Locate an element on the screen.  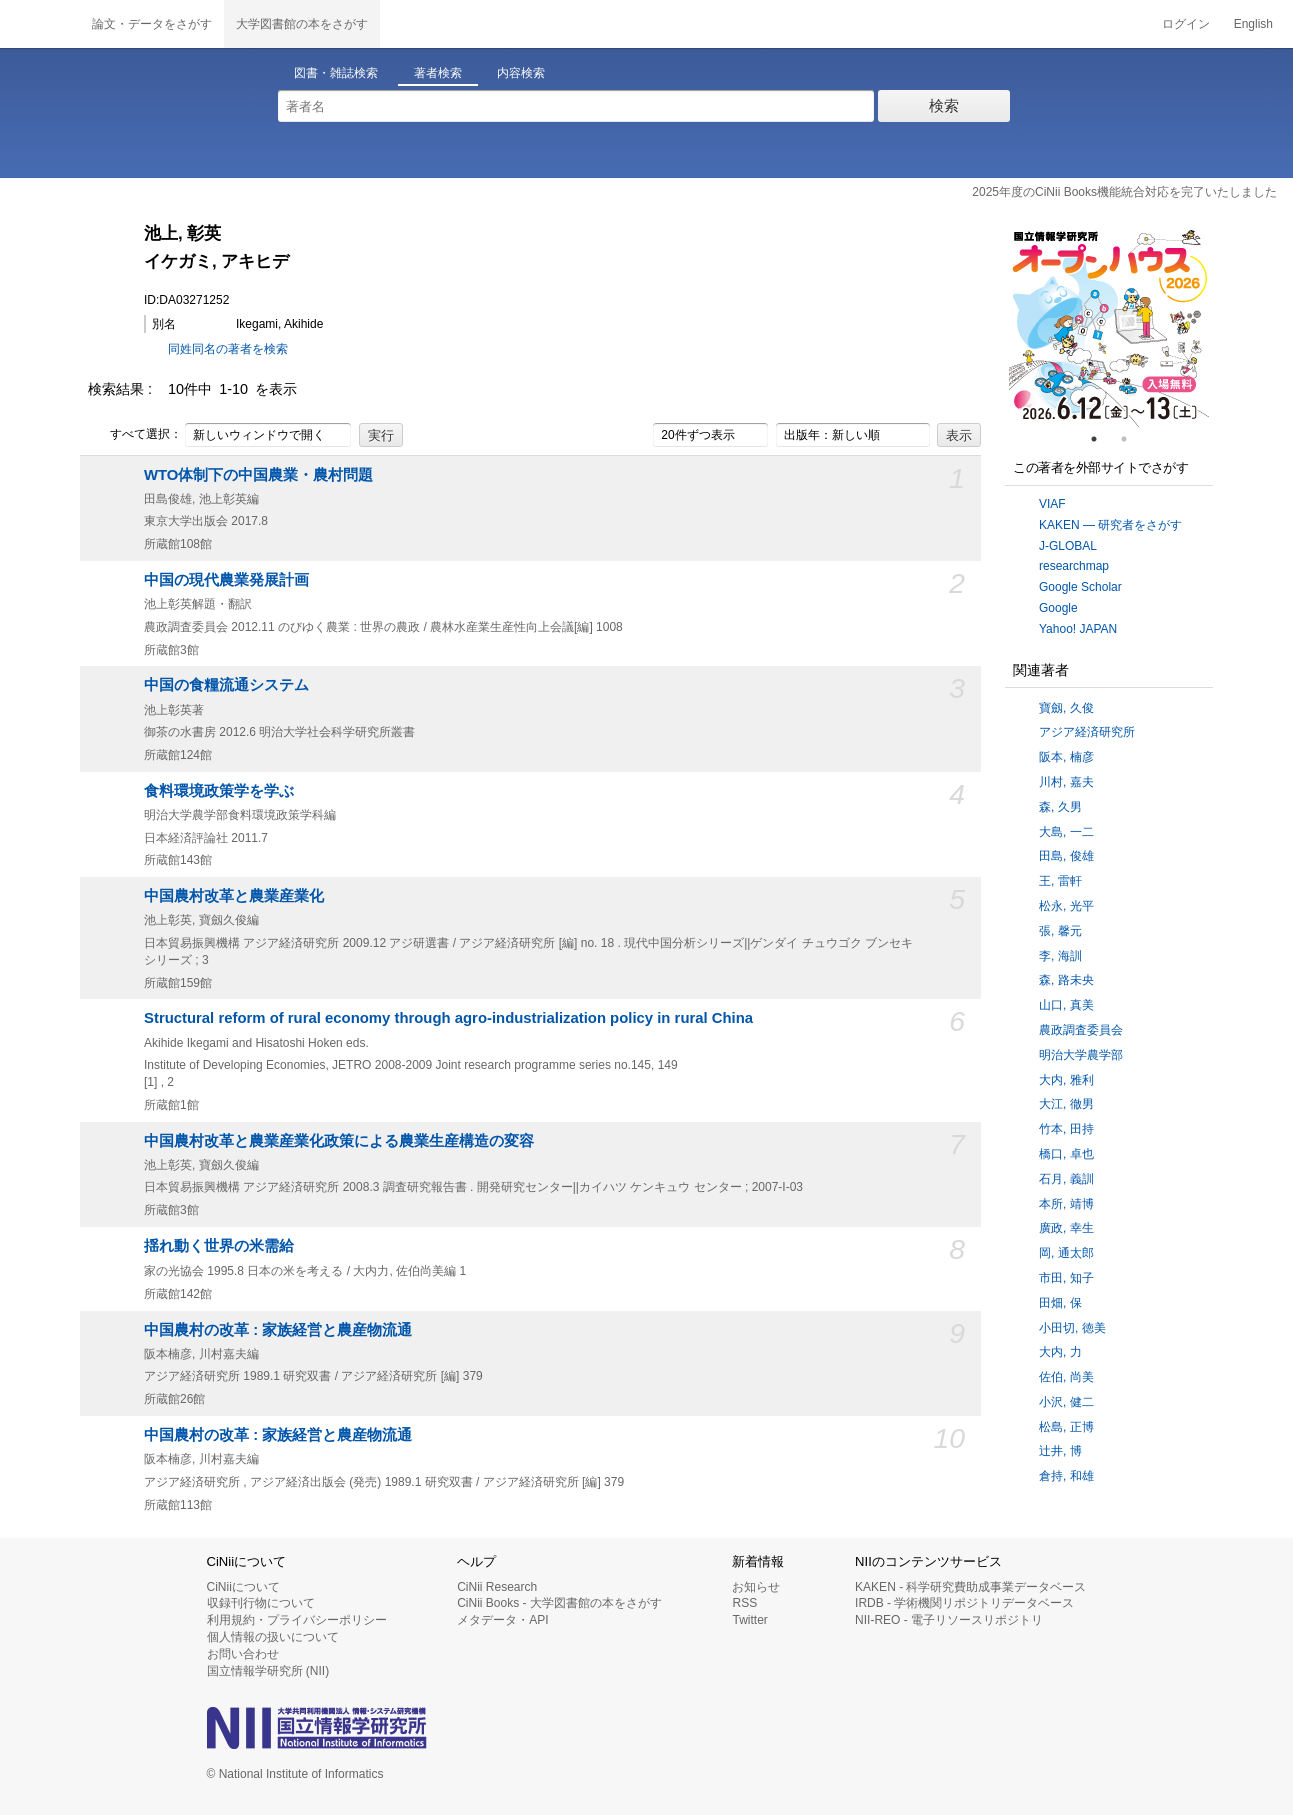
図書・雑誌検索 is located at coordinates (336, 73).